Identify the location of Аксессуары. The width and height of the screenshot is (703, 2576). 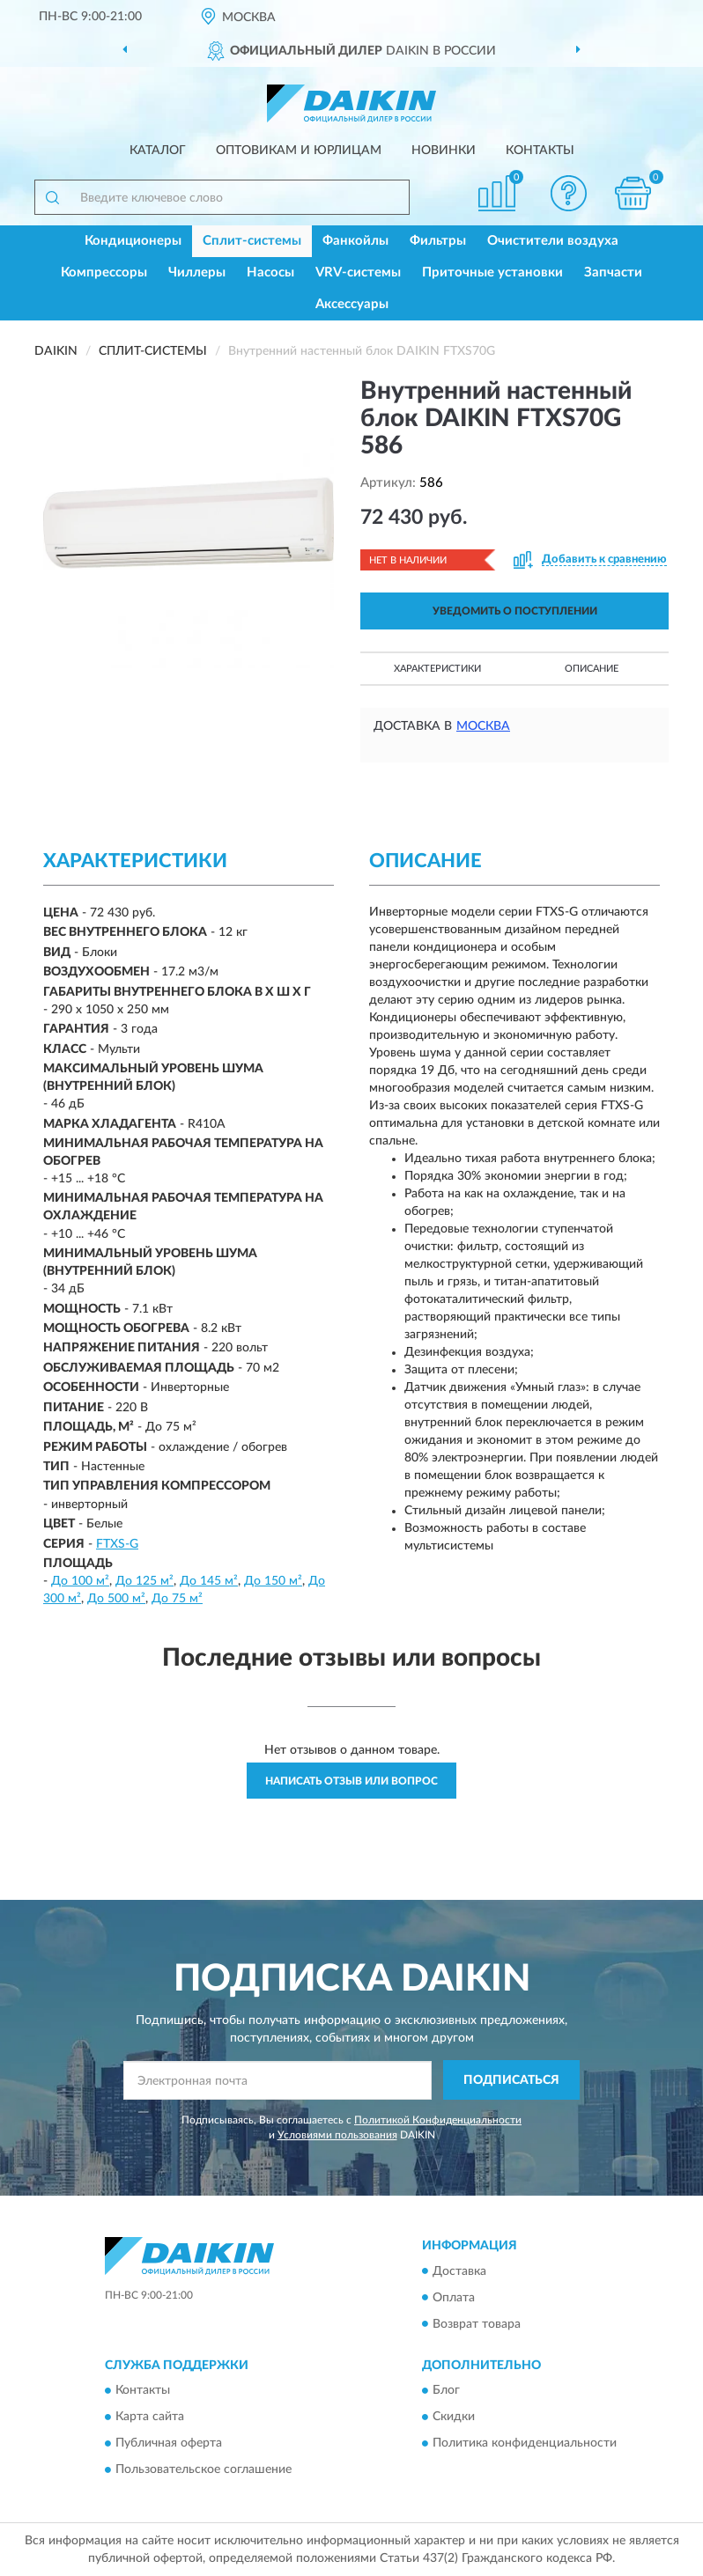
(351, 304).